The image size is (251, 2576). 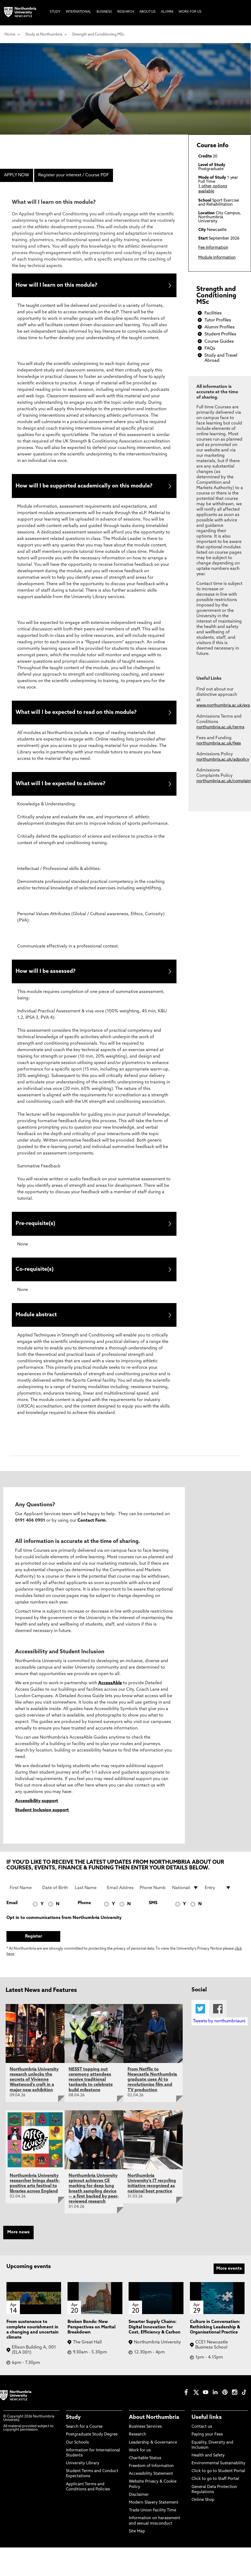 What do you see at coordinates (11, 1915) in the screenshot?
I see `Email` at bounding box center [11, 1915].